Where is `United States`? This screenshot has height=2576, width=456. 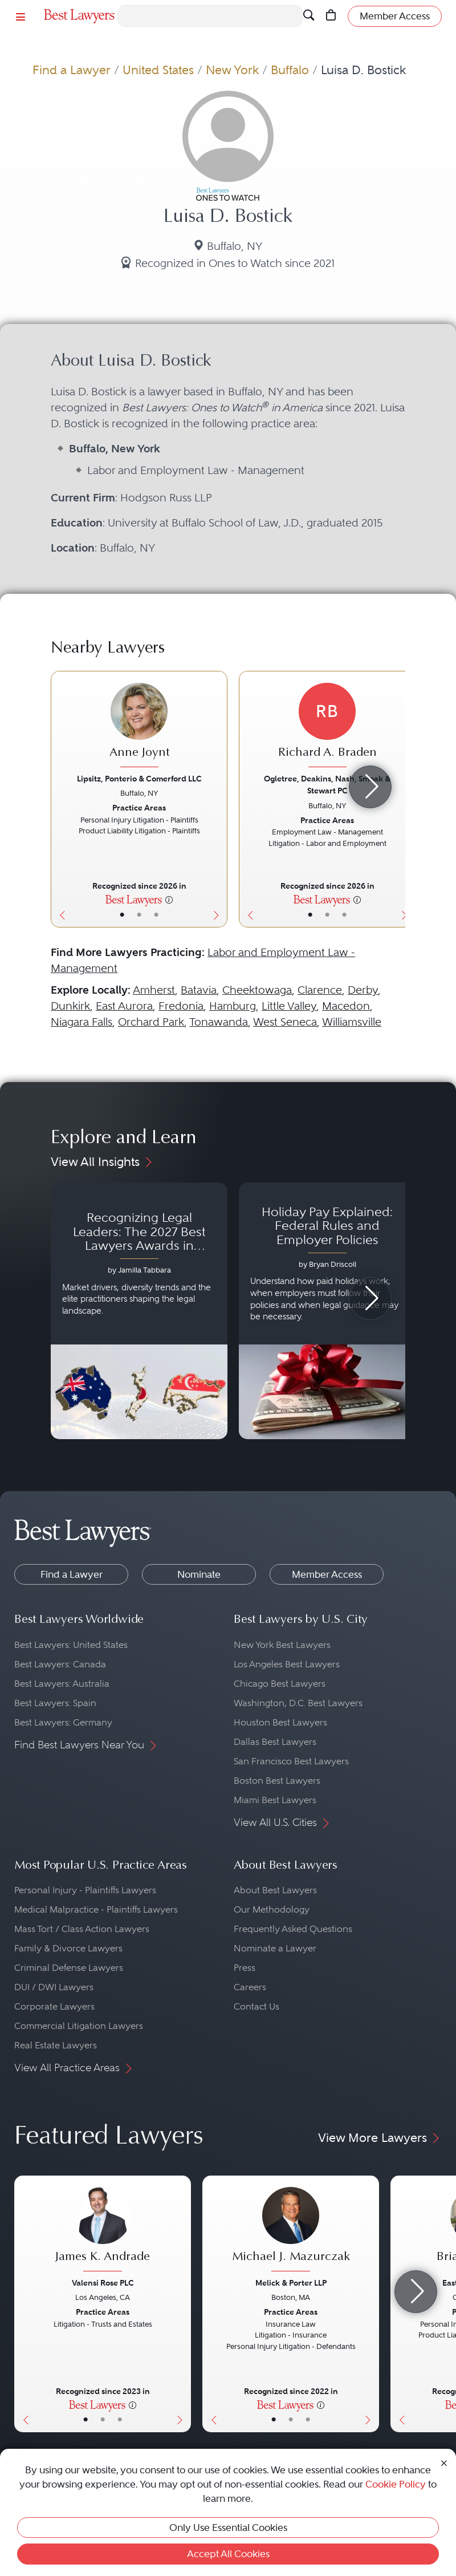 United States is located at coordinates (158, 70).